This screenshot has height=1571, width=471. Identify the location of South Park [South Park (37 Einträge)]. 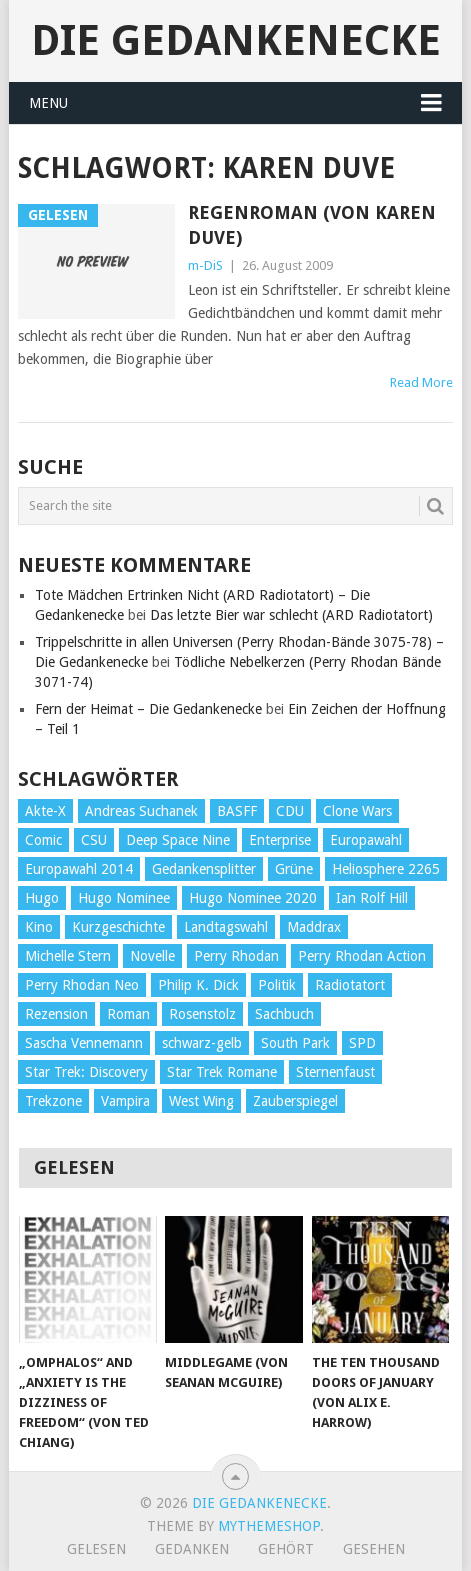
(295, 1043).